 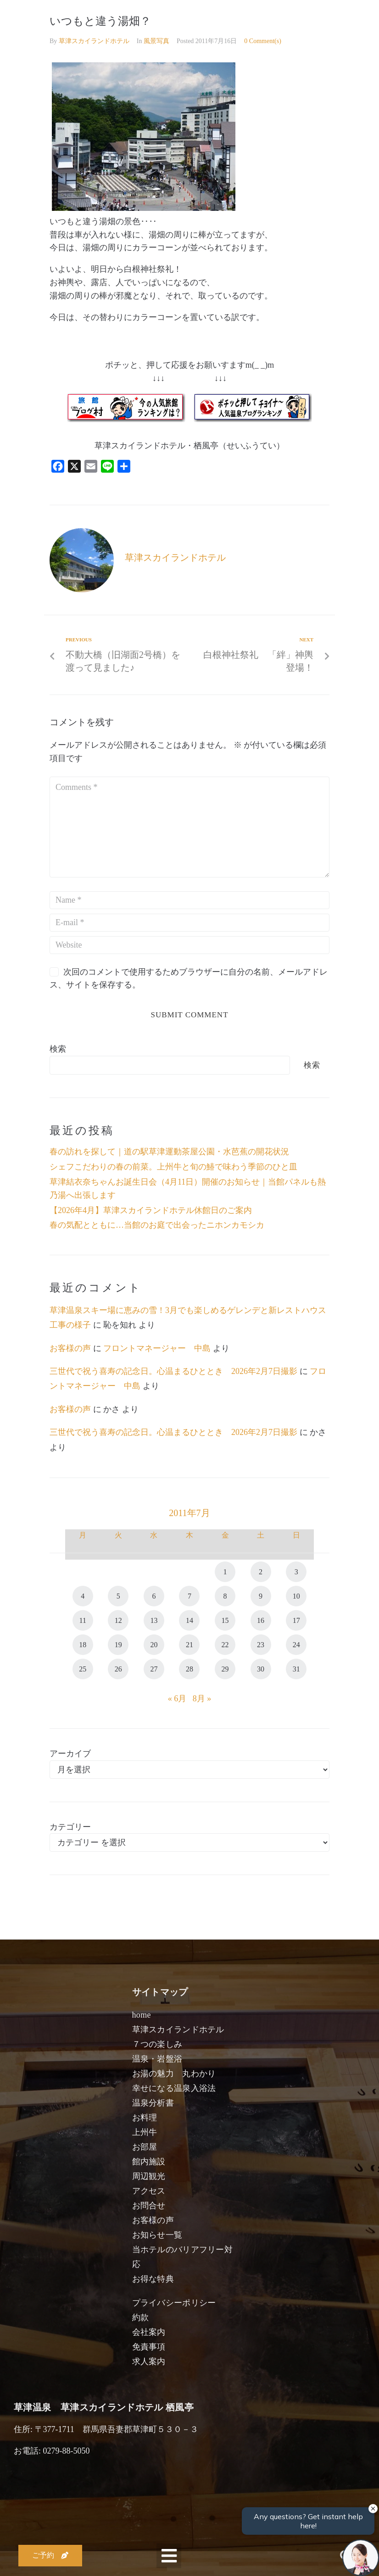 What do you see at coordinates (157, 1348) in the screenshot?
I see `フロントマネージャー 中島` at bounding box center [157, 1348].